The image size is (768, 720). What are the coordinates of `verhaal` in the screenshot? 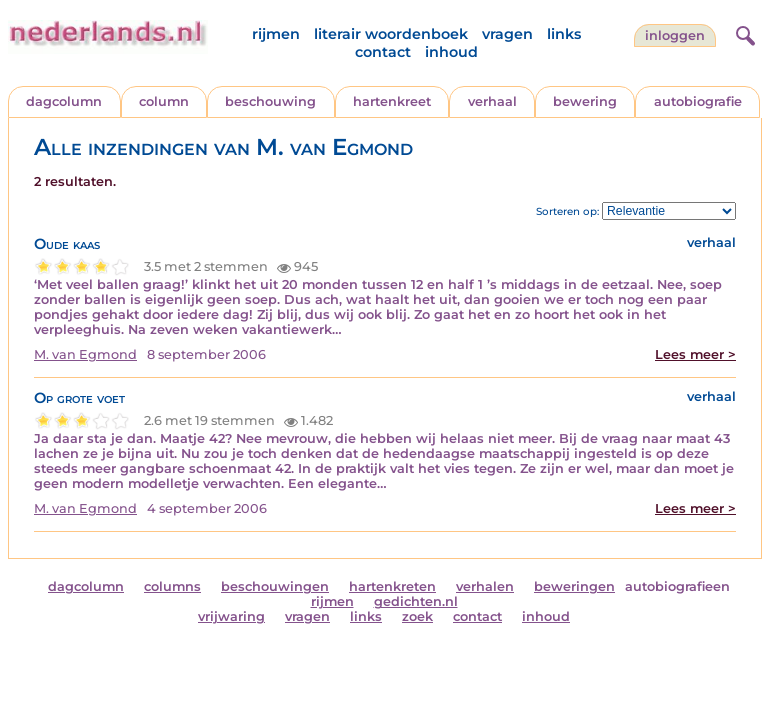 It's located at (492, 101).